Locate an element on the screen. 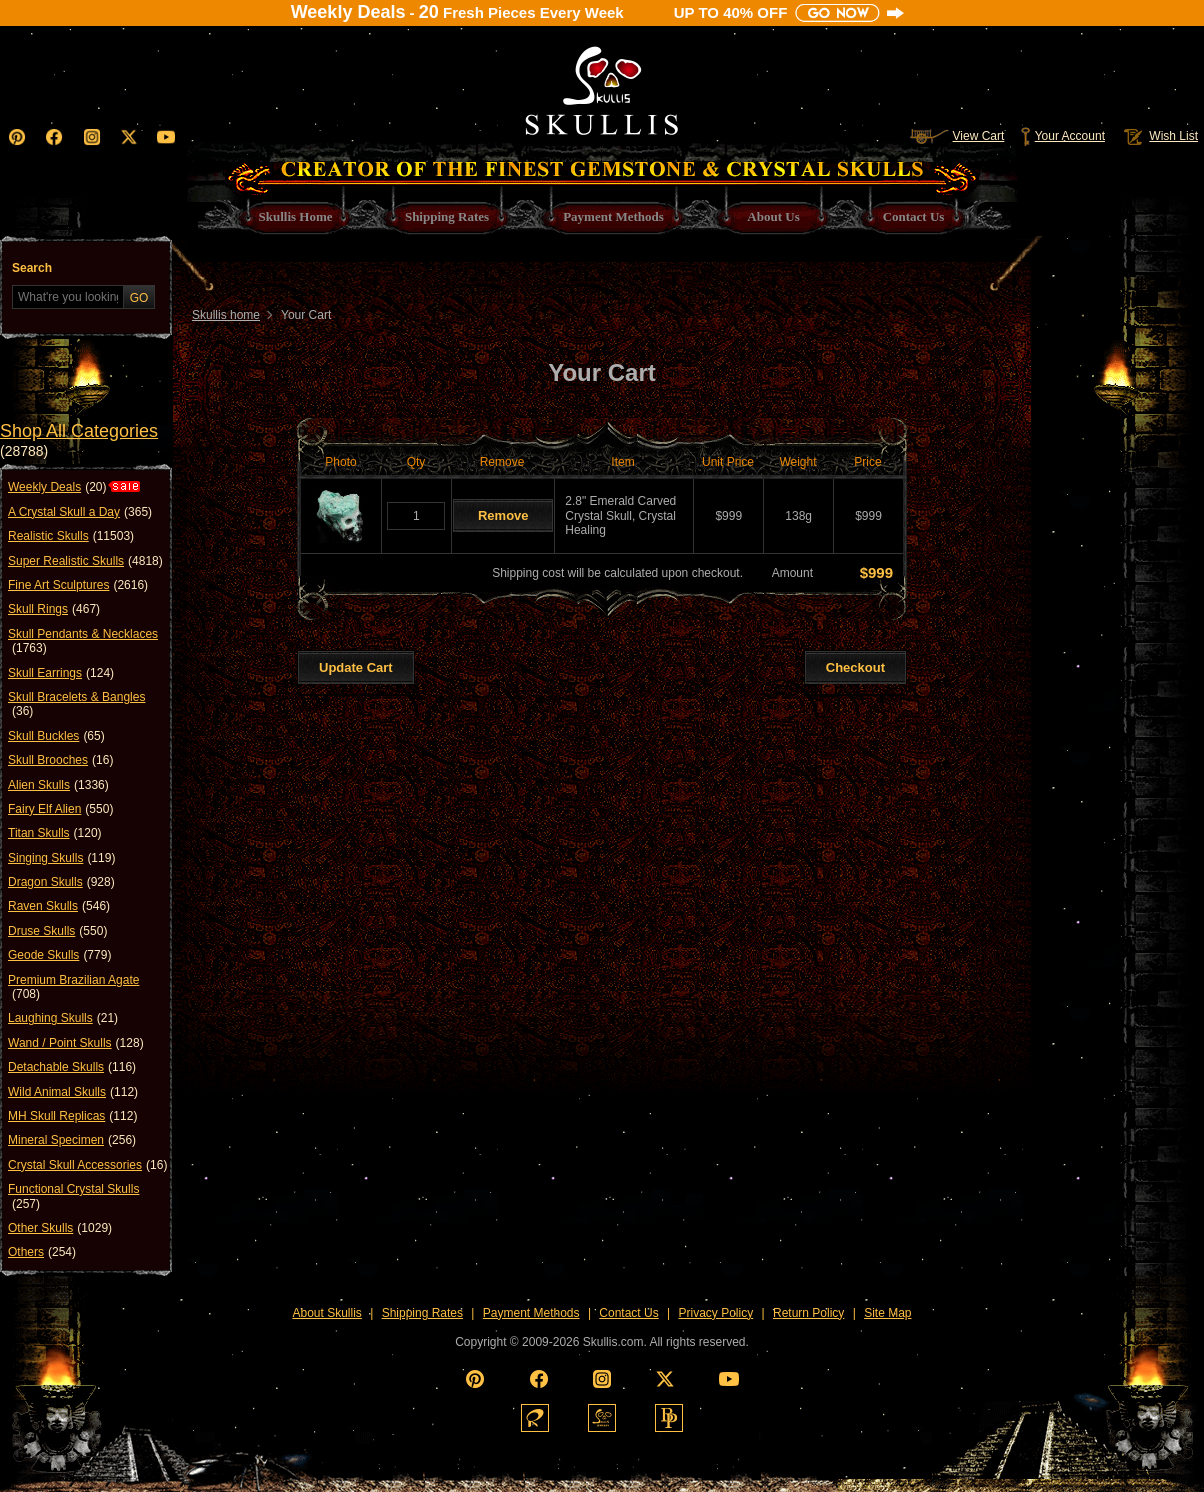  Realistic Skulls is located at coordinates (71, 536).